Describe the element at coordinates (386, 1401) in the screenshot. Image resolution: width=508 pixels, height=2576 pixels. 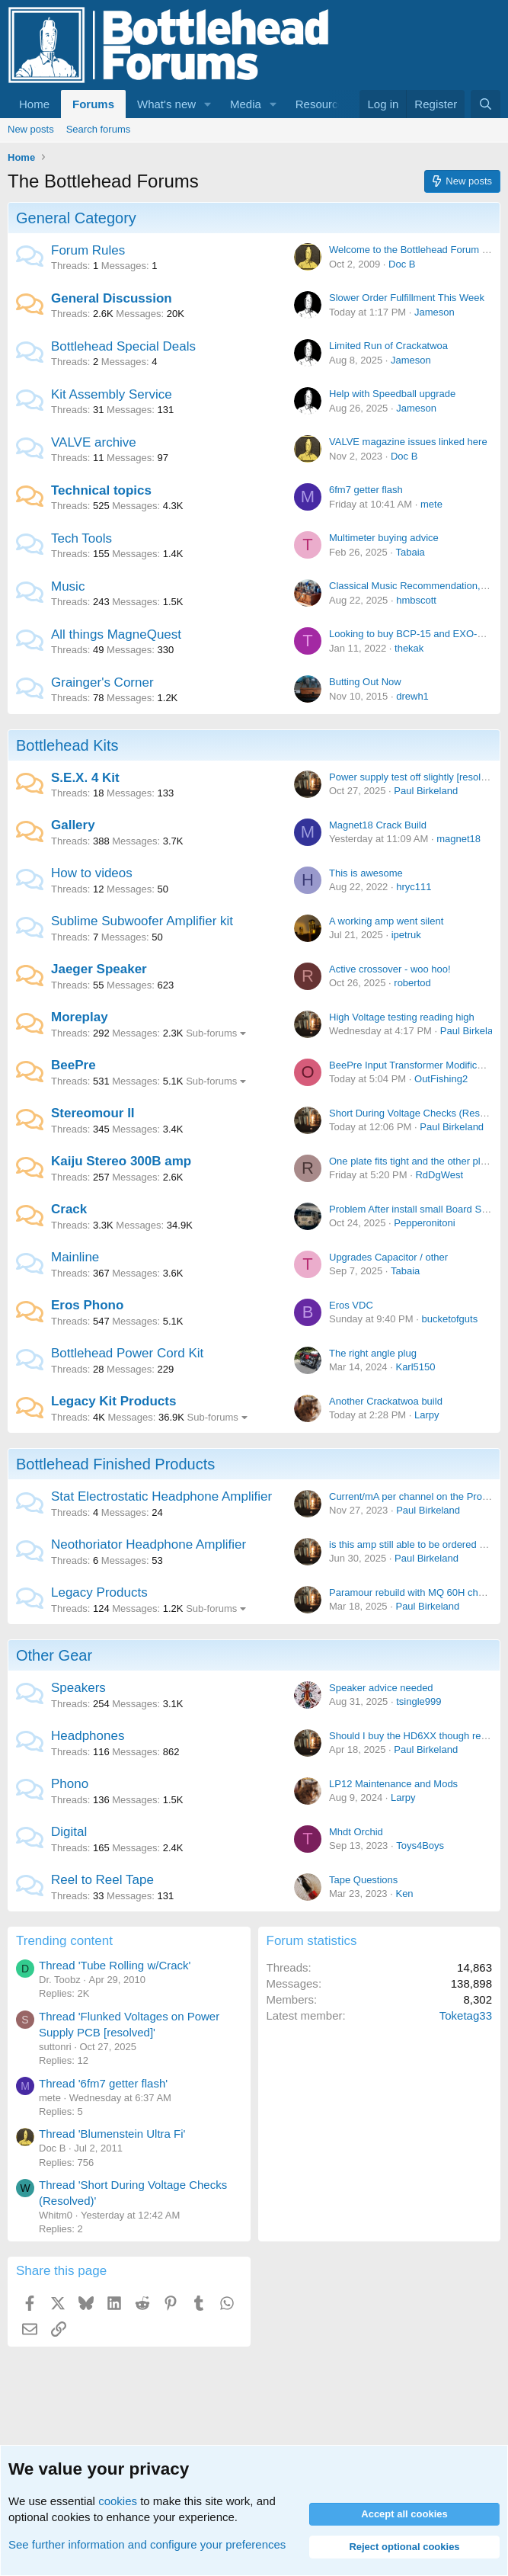
I see `Another Crackatwoa build` at that location.